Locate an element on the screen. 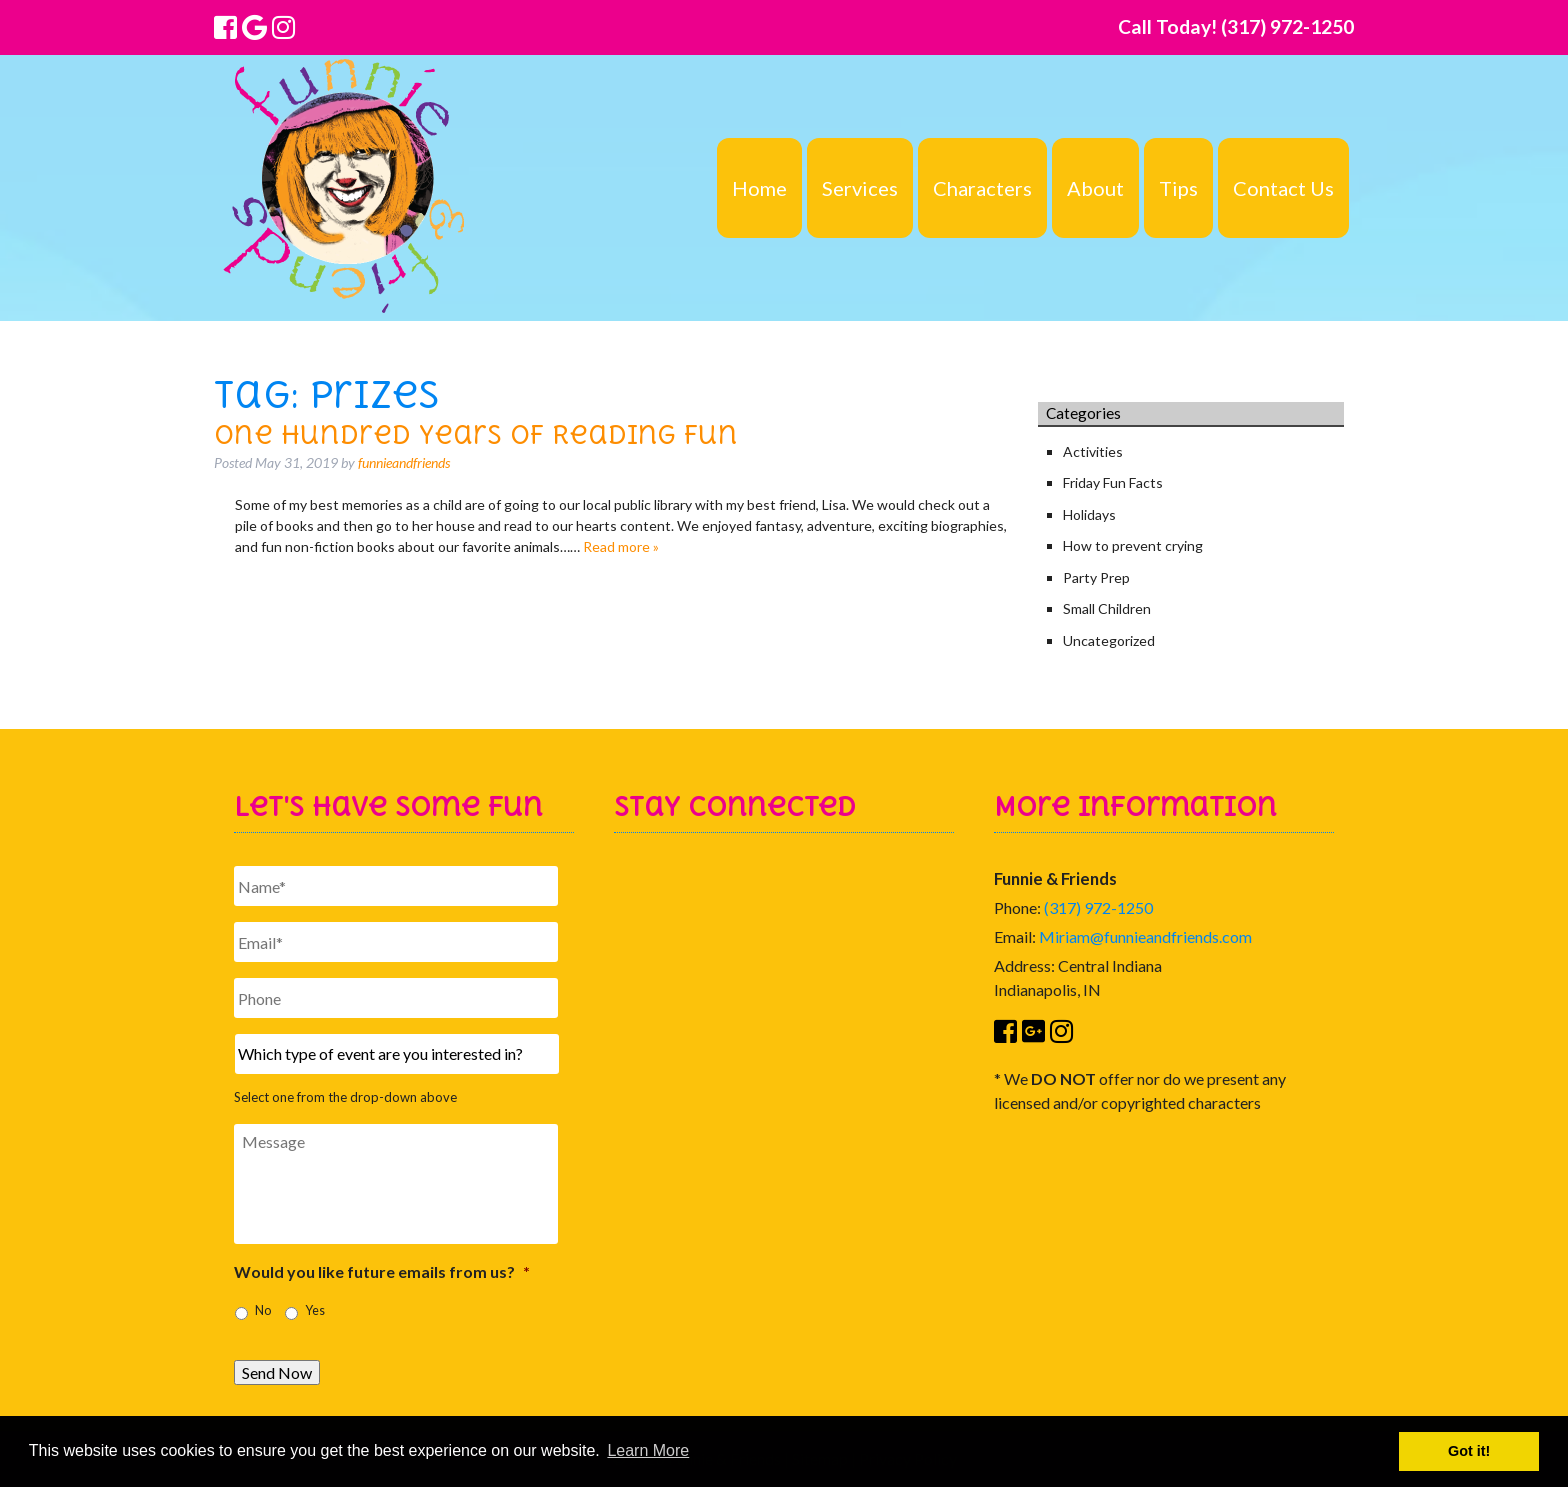 The height and width of the screenshot is (1487, 1568). Home is located at coordinates (759, 188).